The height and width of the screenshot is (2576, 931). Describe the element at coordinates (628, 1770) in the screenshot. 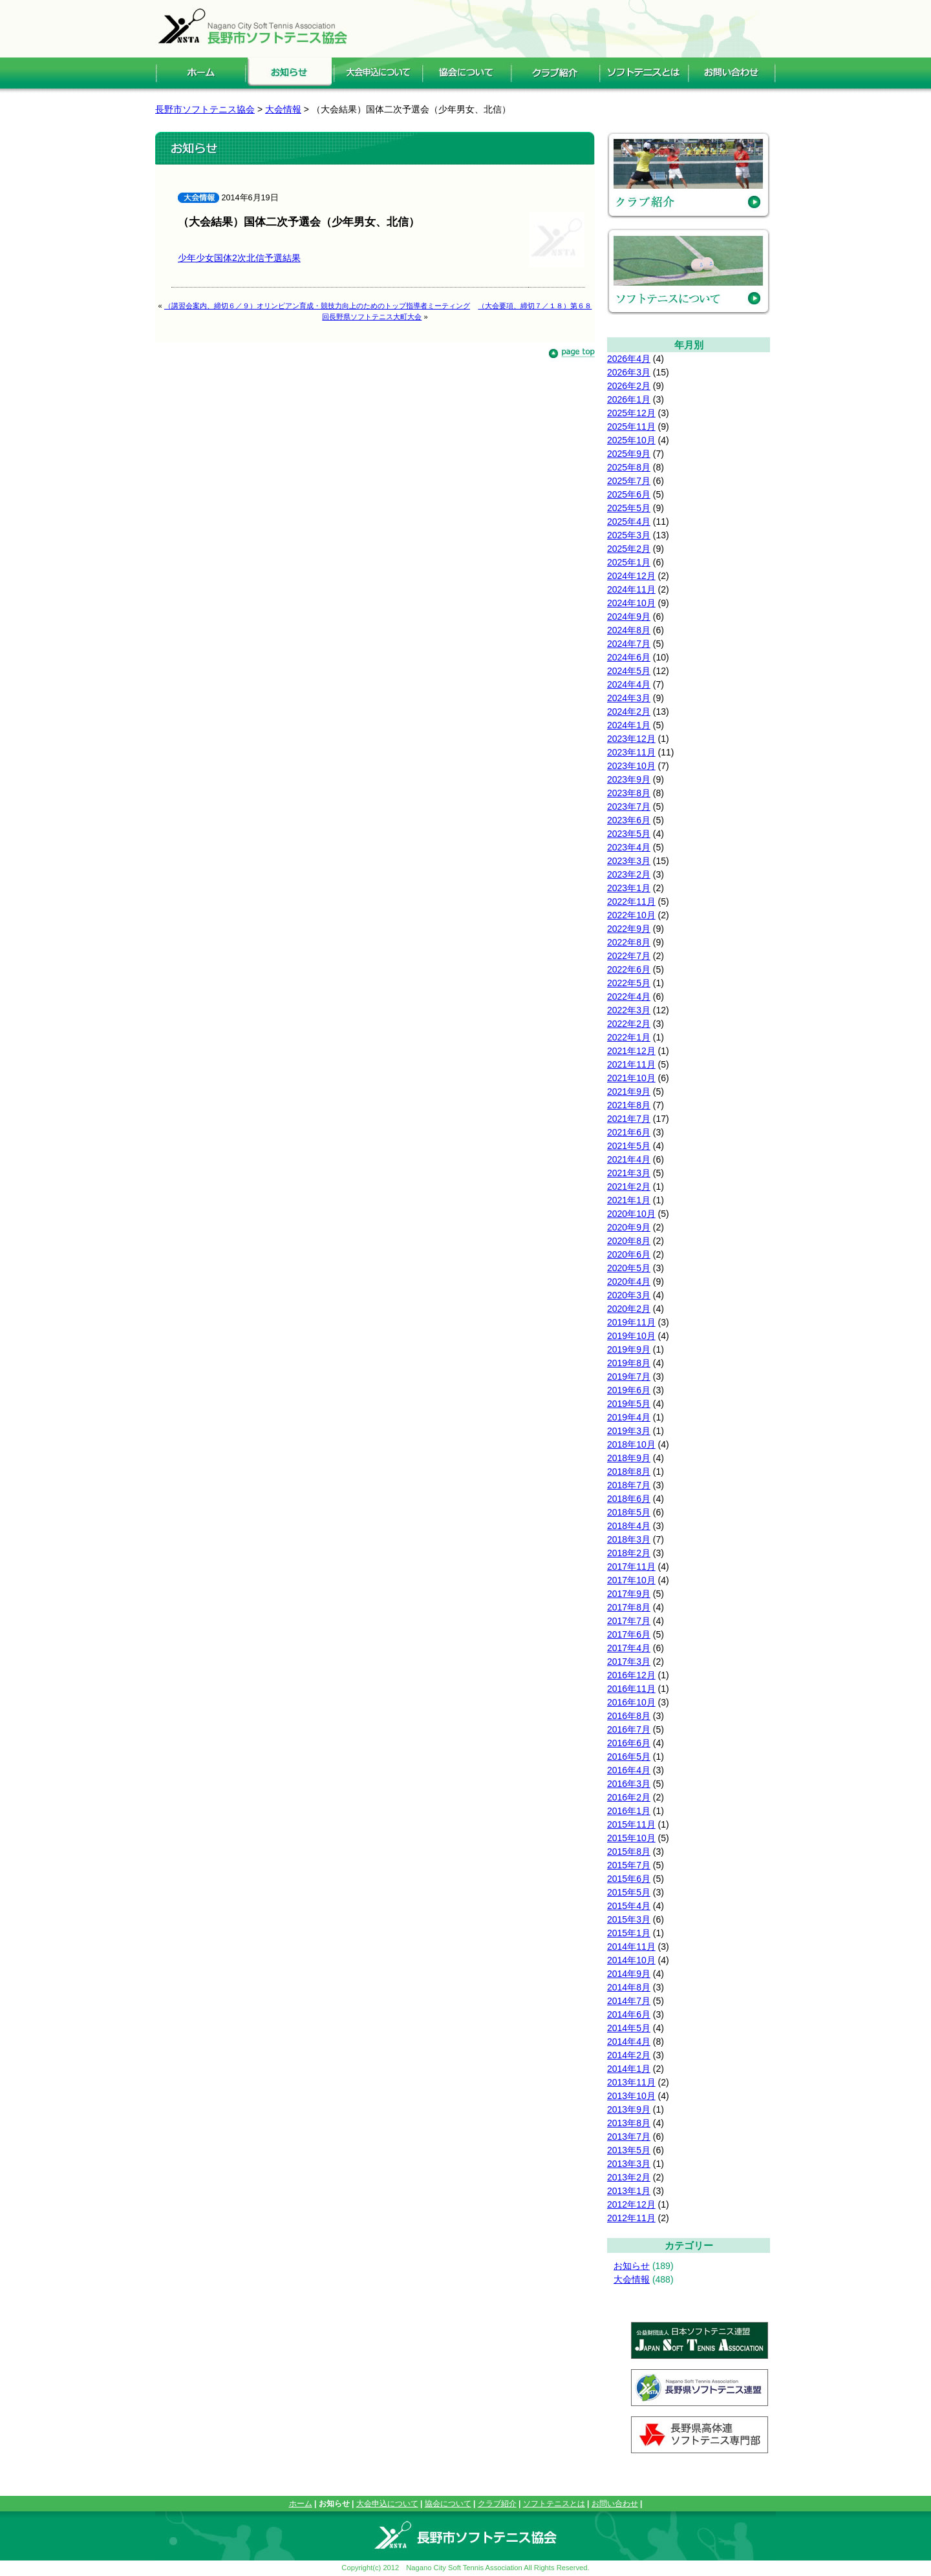

I see `2016年4月` at that location.